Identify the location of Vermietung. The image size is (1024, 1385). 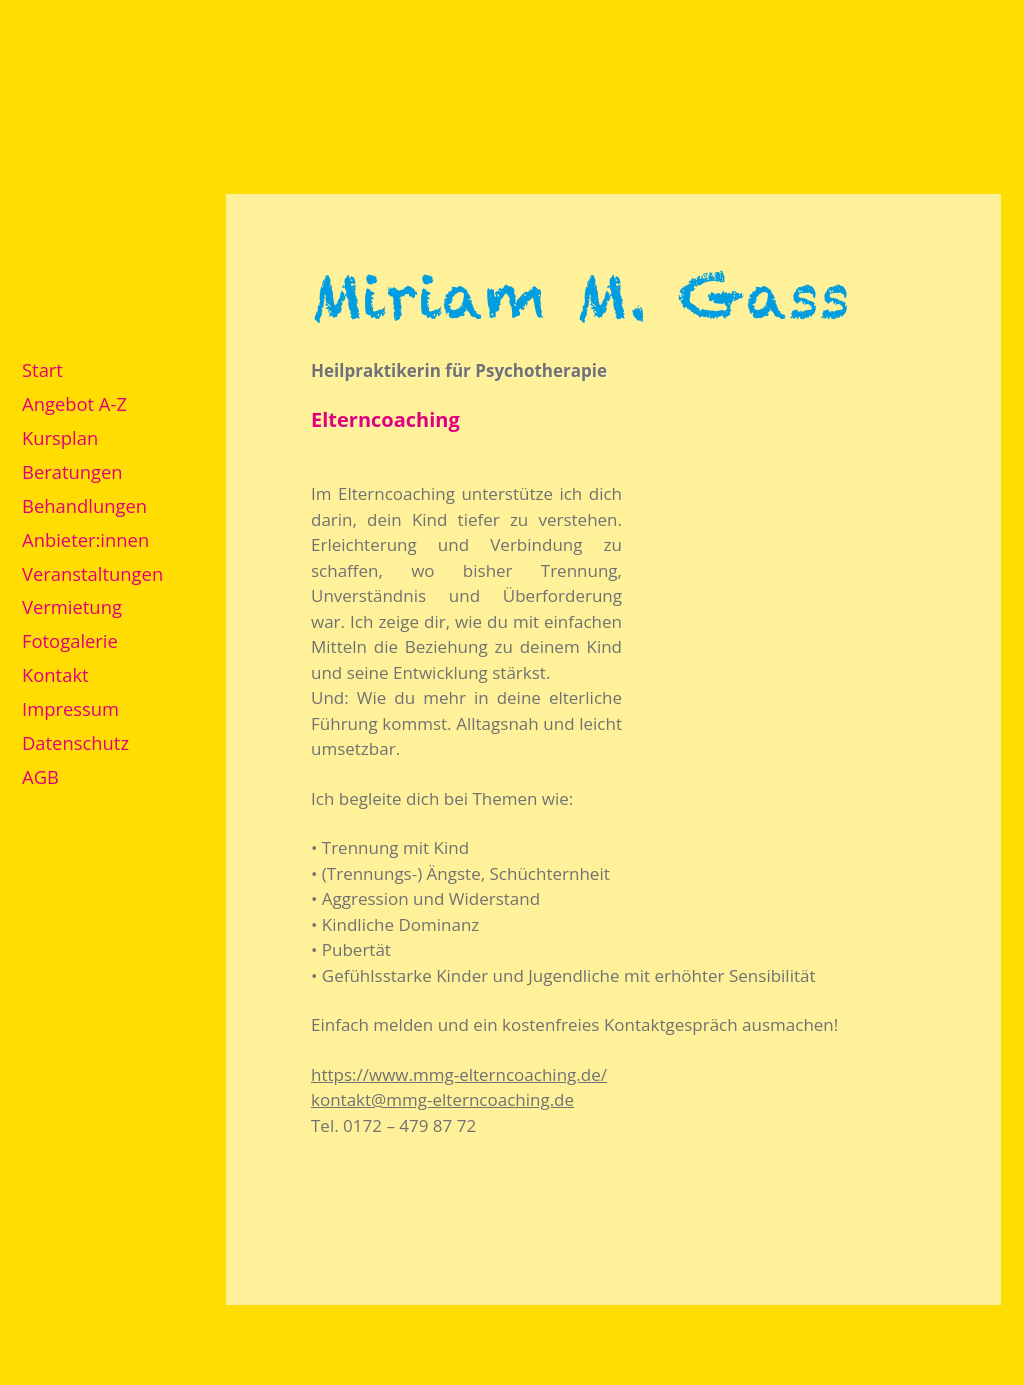
(72, 606).